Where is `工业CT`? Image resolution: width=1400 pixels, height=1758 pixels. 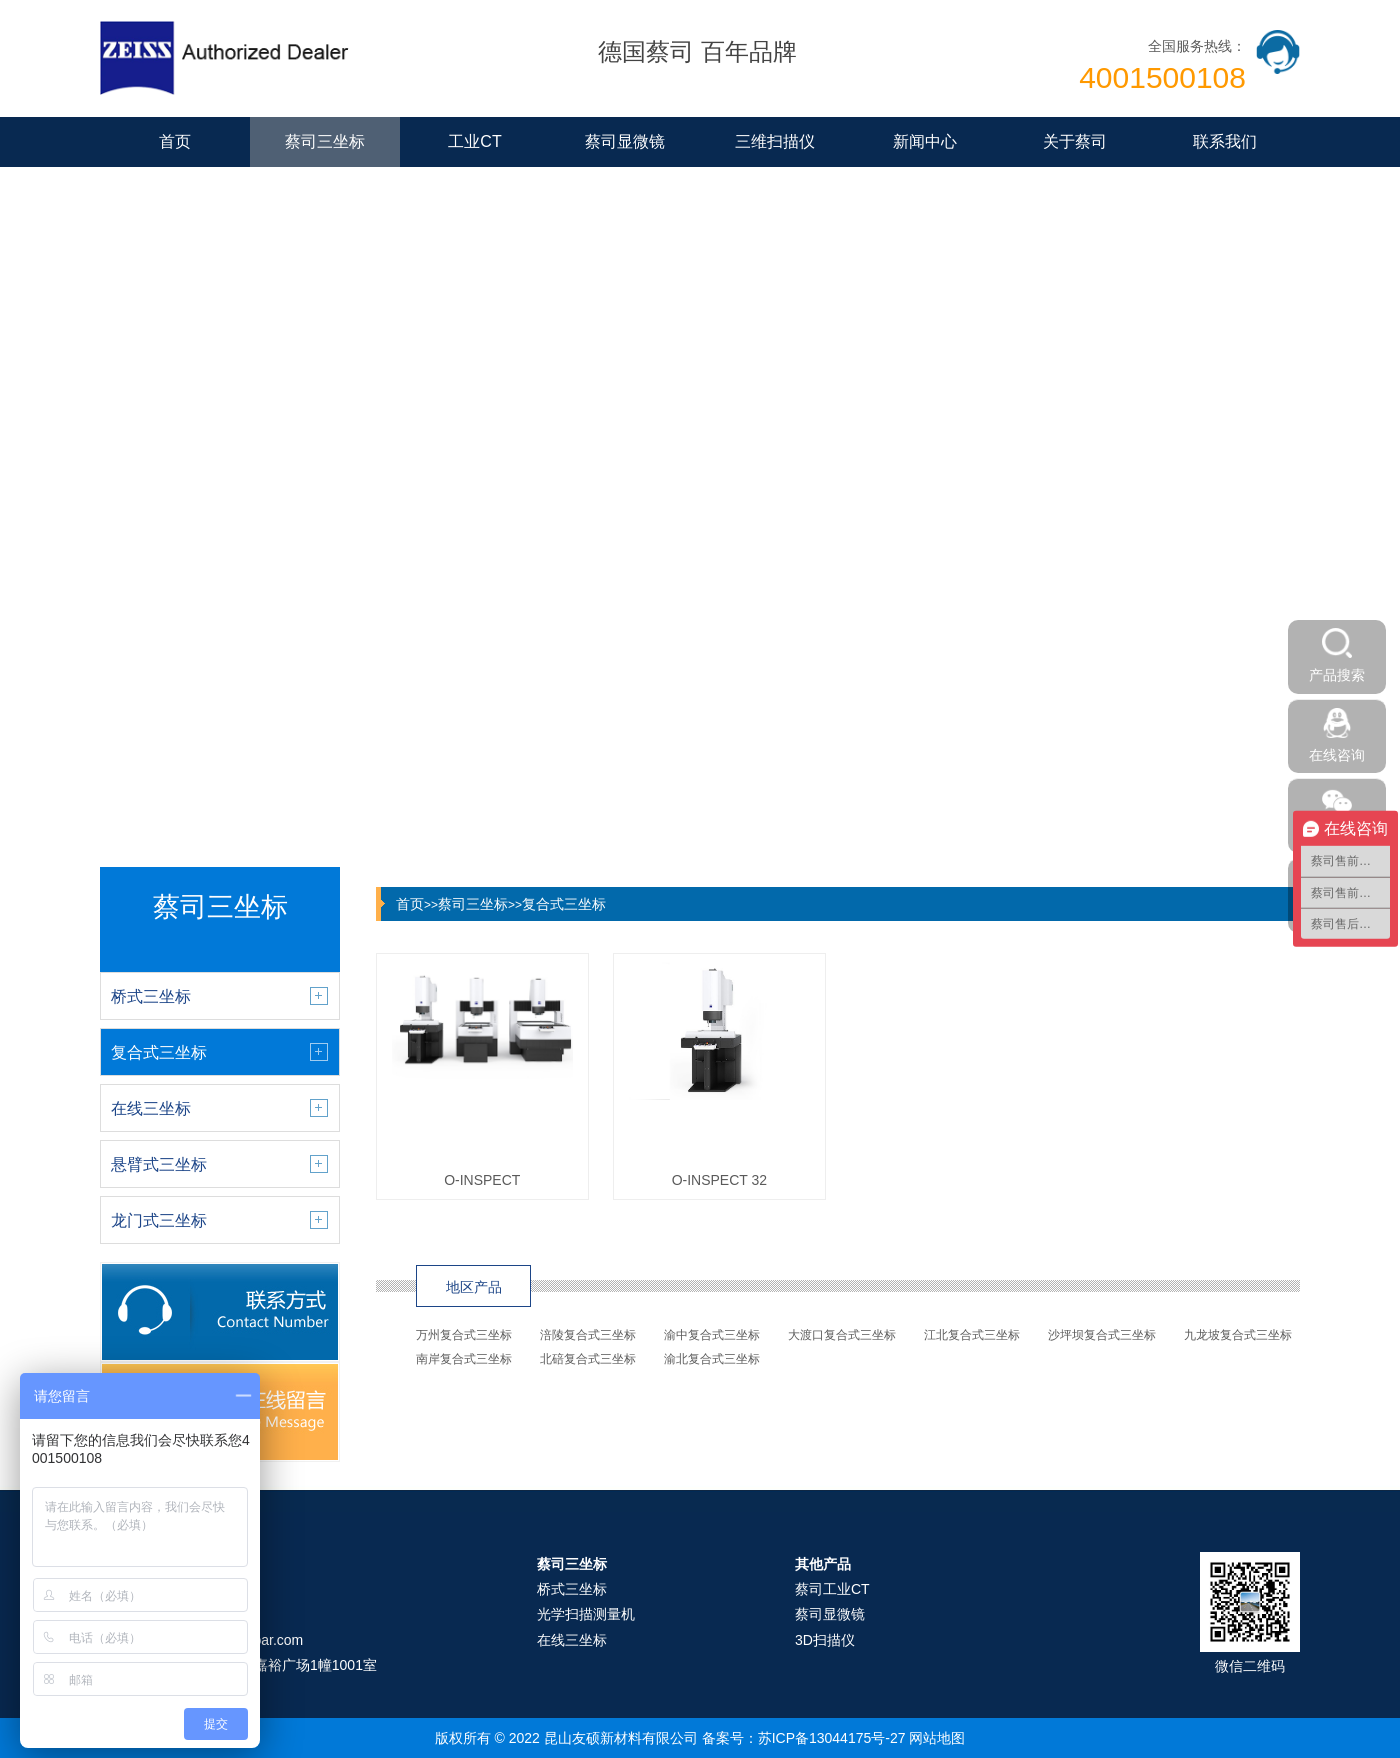
工业CT is located at coordinates (474, 141).